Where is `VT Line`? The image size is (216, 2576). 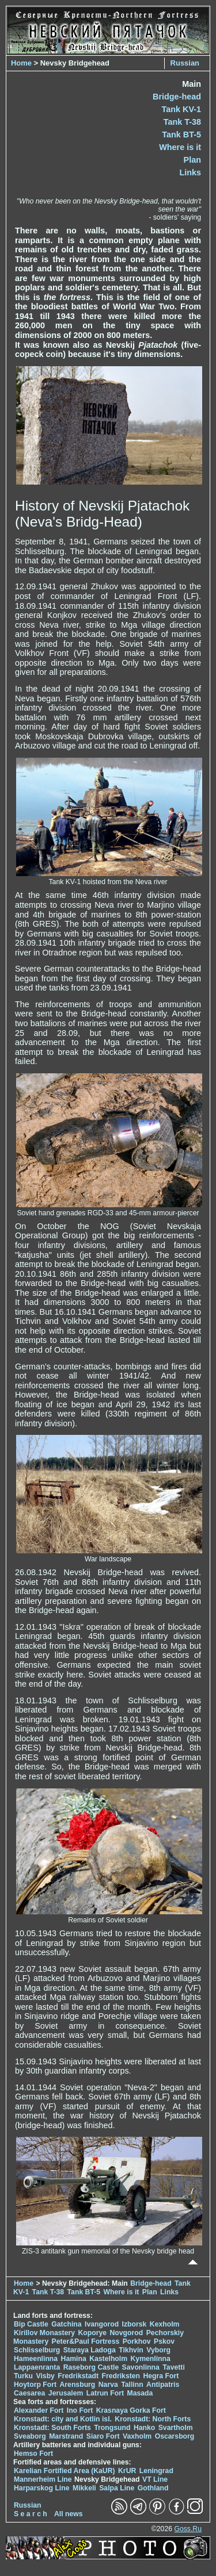
VT Line is located at coordinates (155, 2479).